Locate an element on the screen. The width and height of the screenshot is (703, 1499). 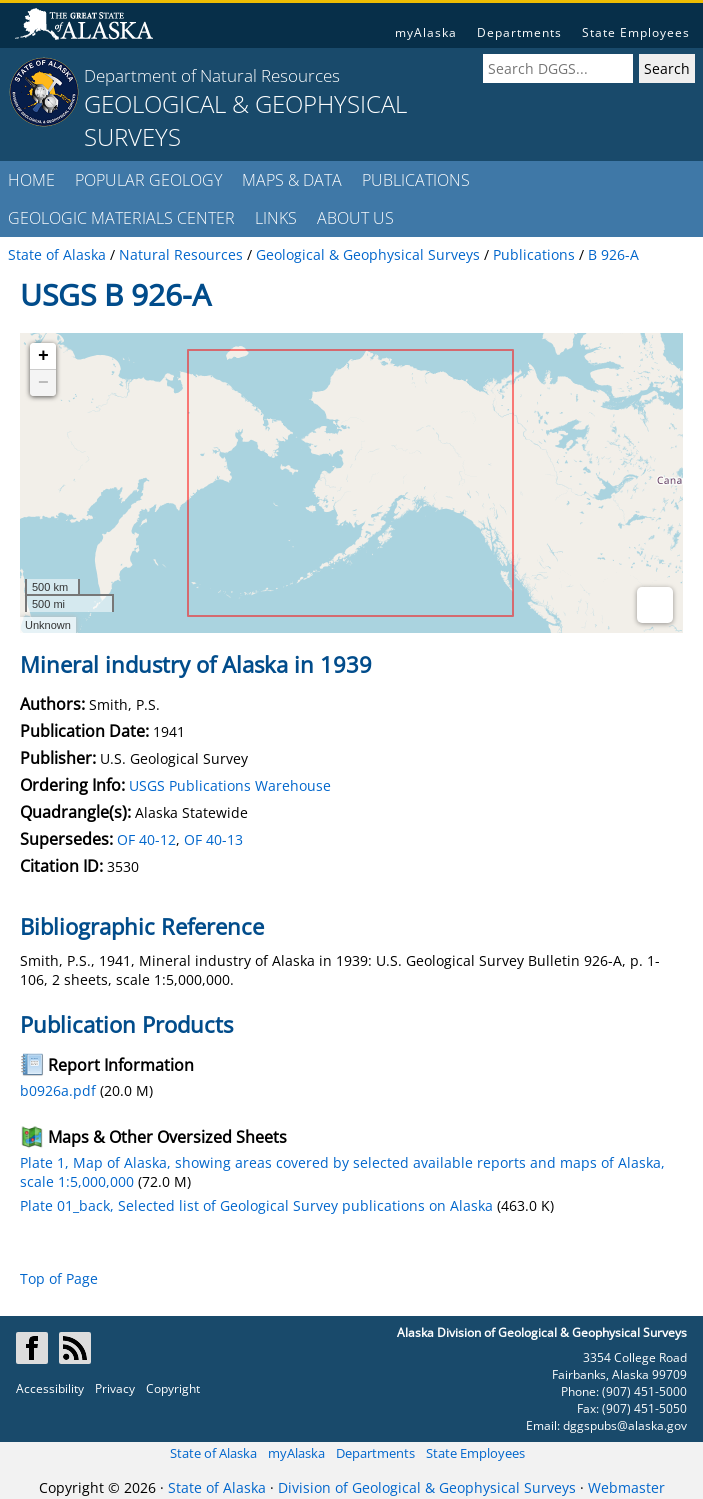
Top of Page is located at coordinates (59, 1278).